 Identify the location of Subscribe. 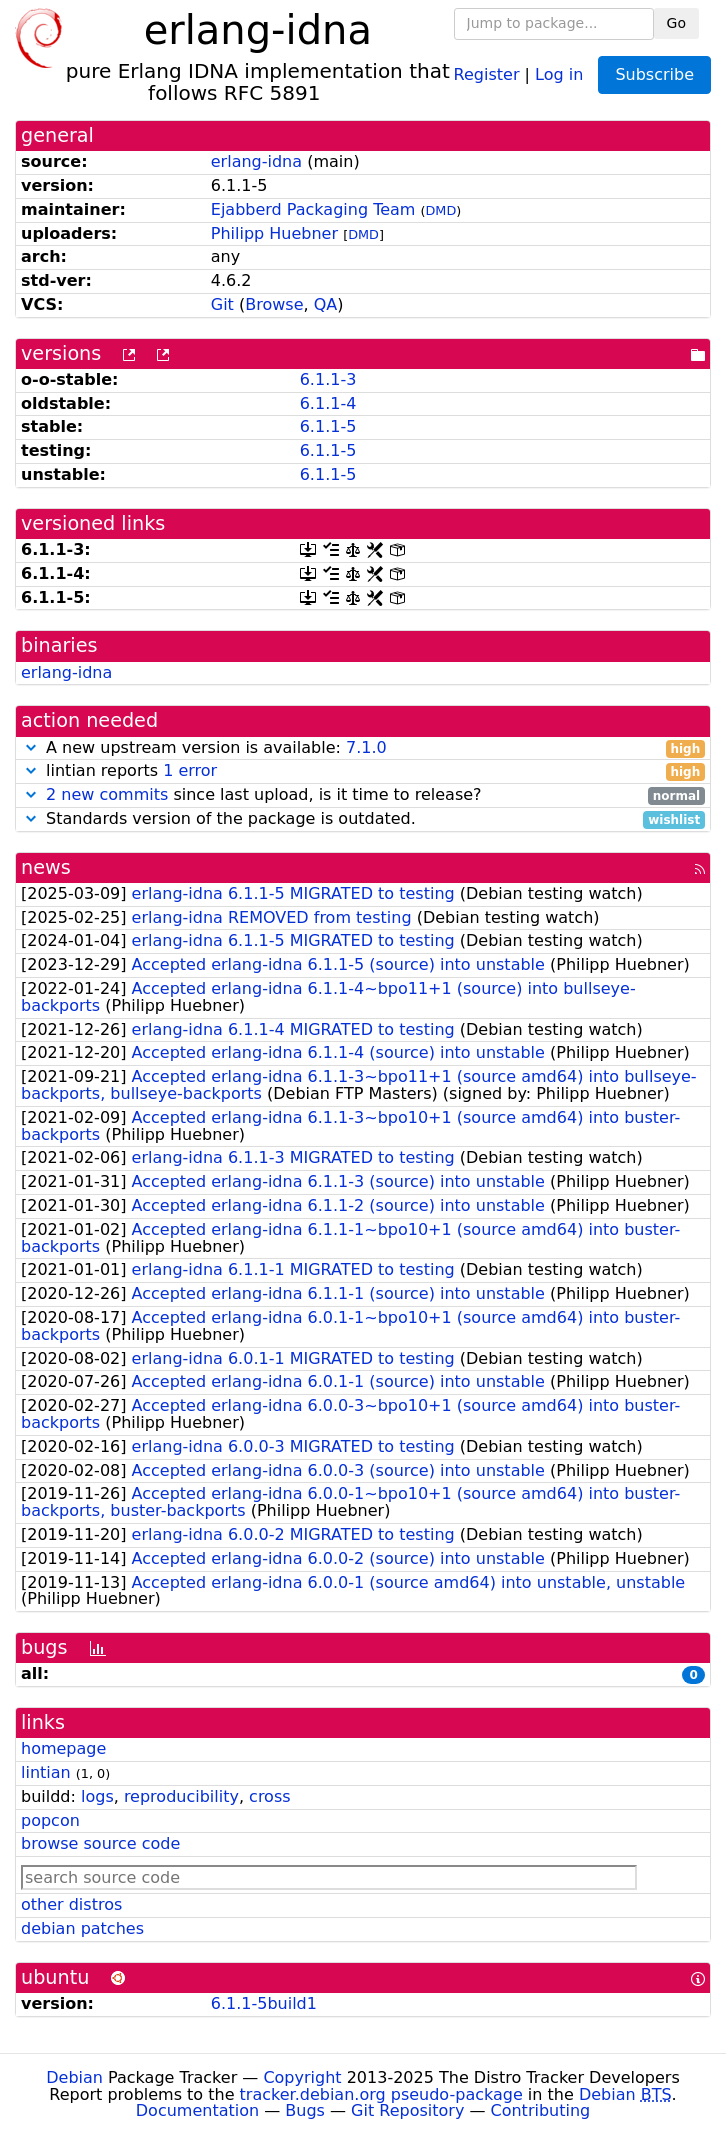
(654, 74).